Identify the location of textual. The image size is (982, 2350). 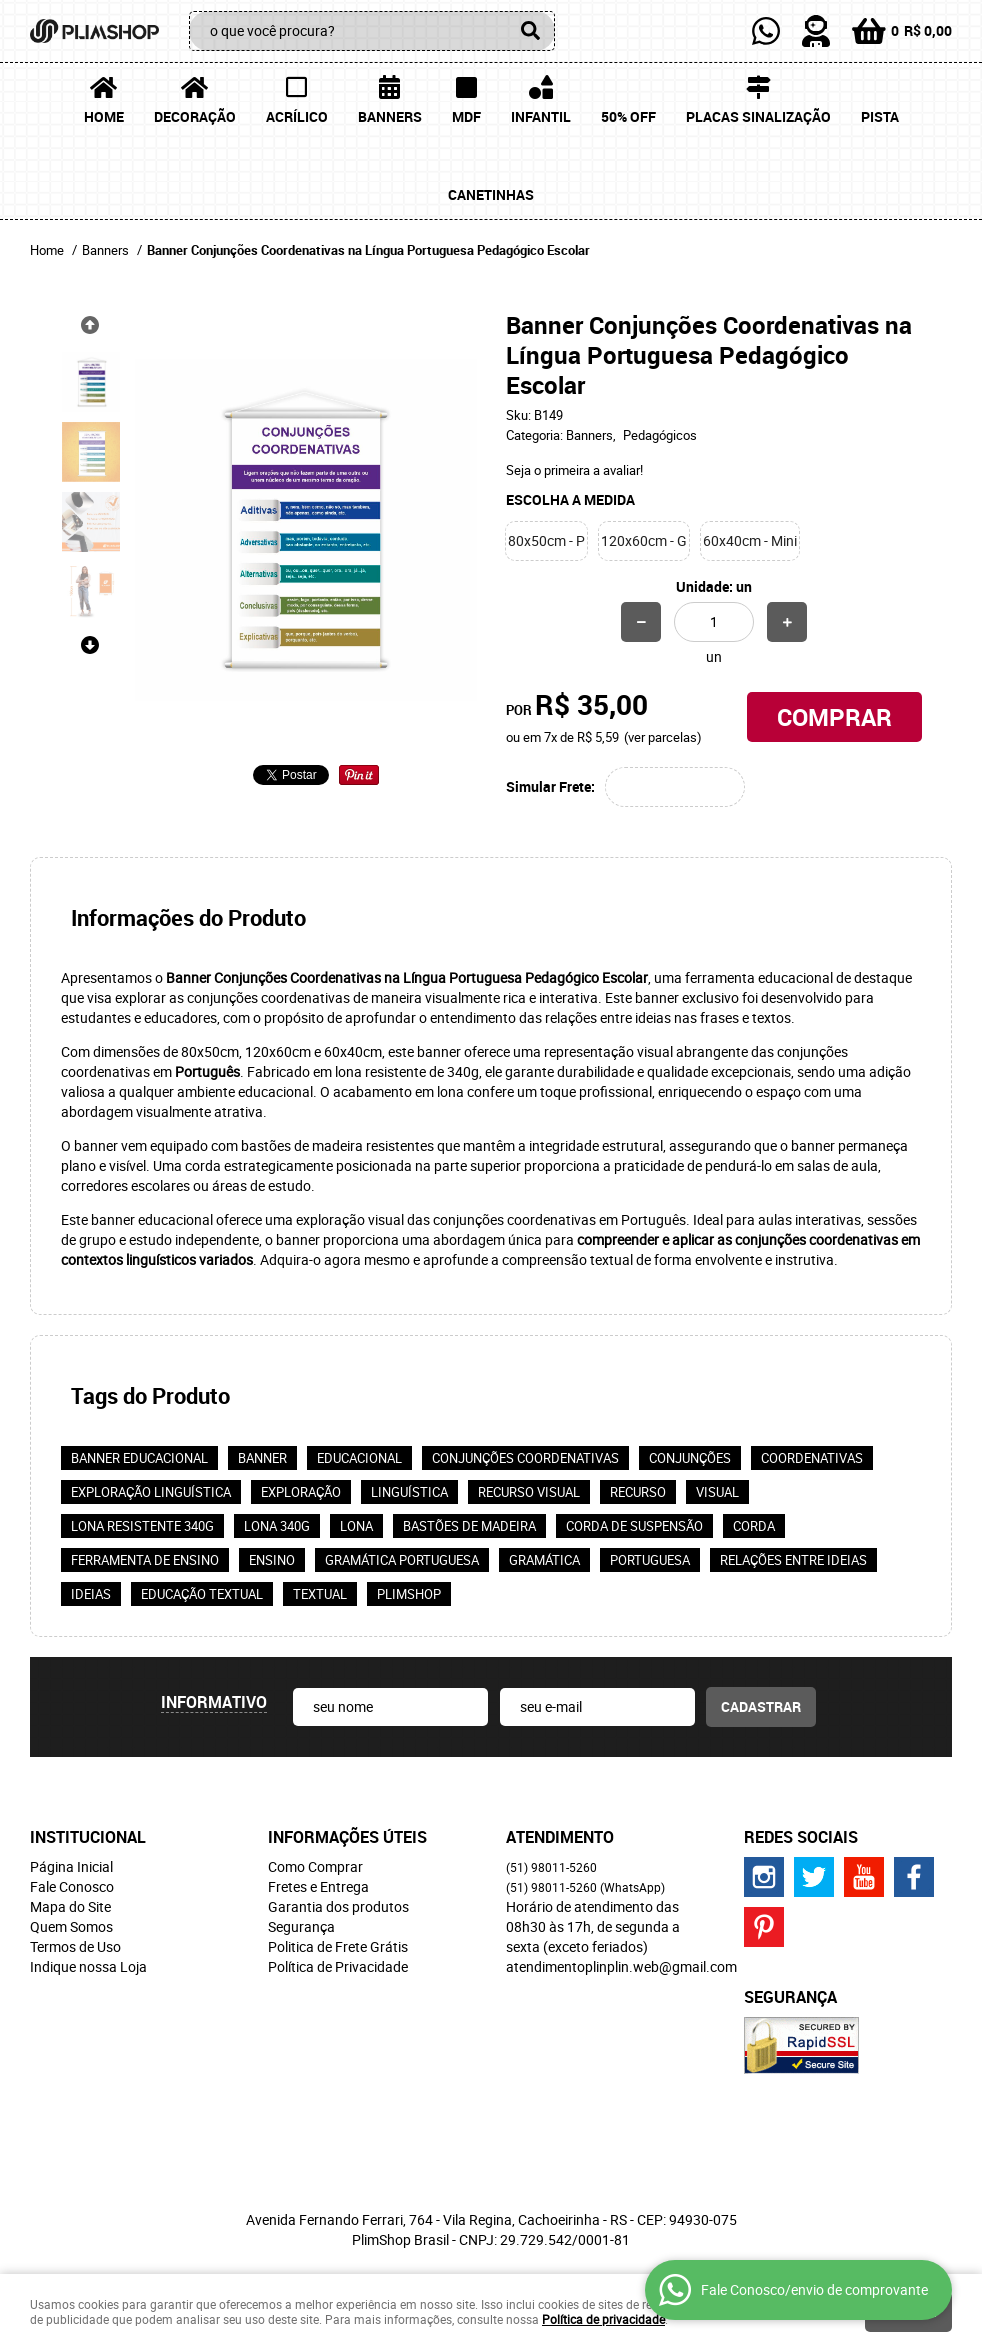
(320, 1594).